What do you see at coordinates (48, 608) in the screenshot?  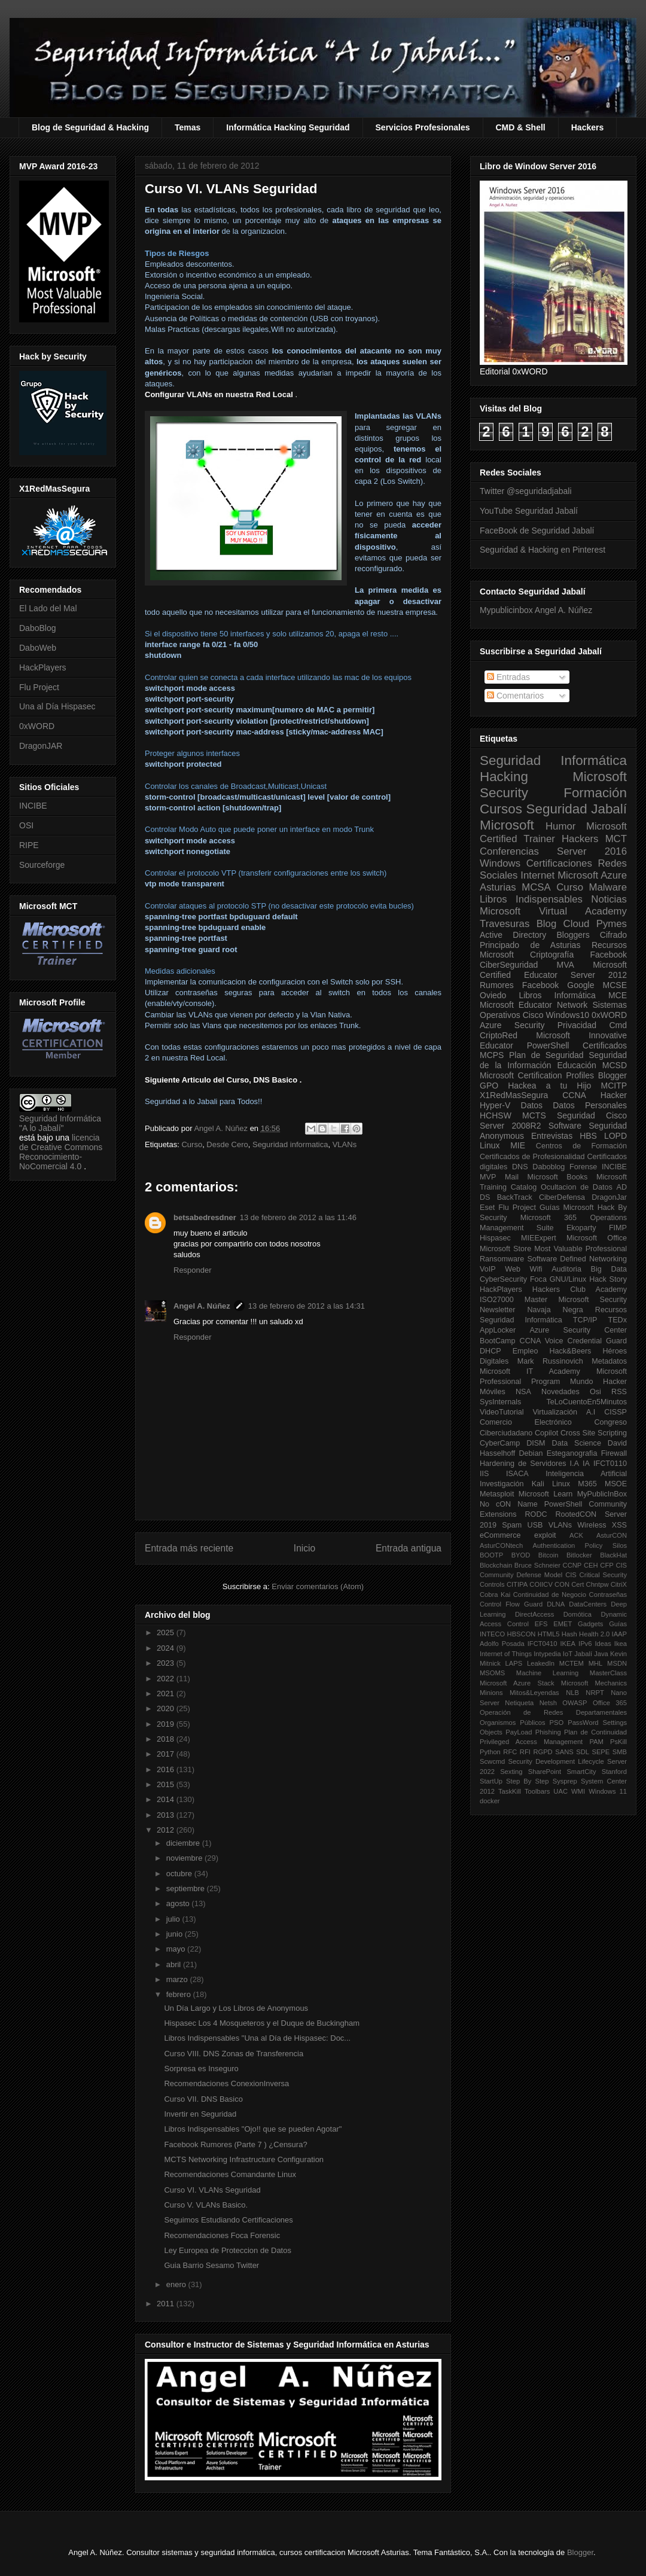 I see `El Lado del Mal` at bounding box center [48, 608].